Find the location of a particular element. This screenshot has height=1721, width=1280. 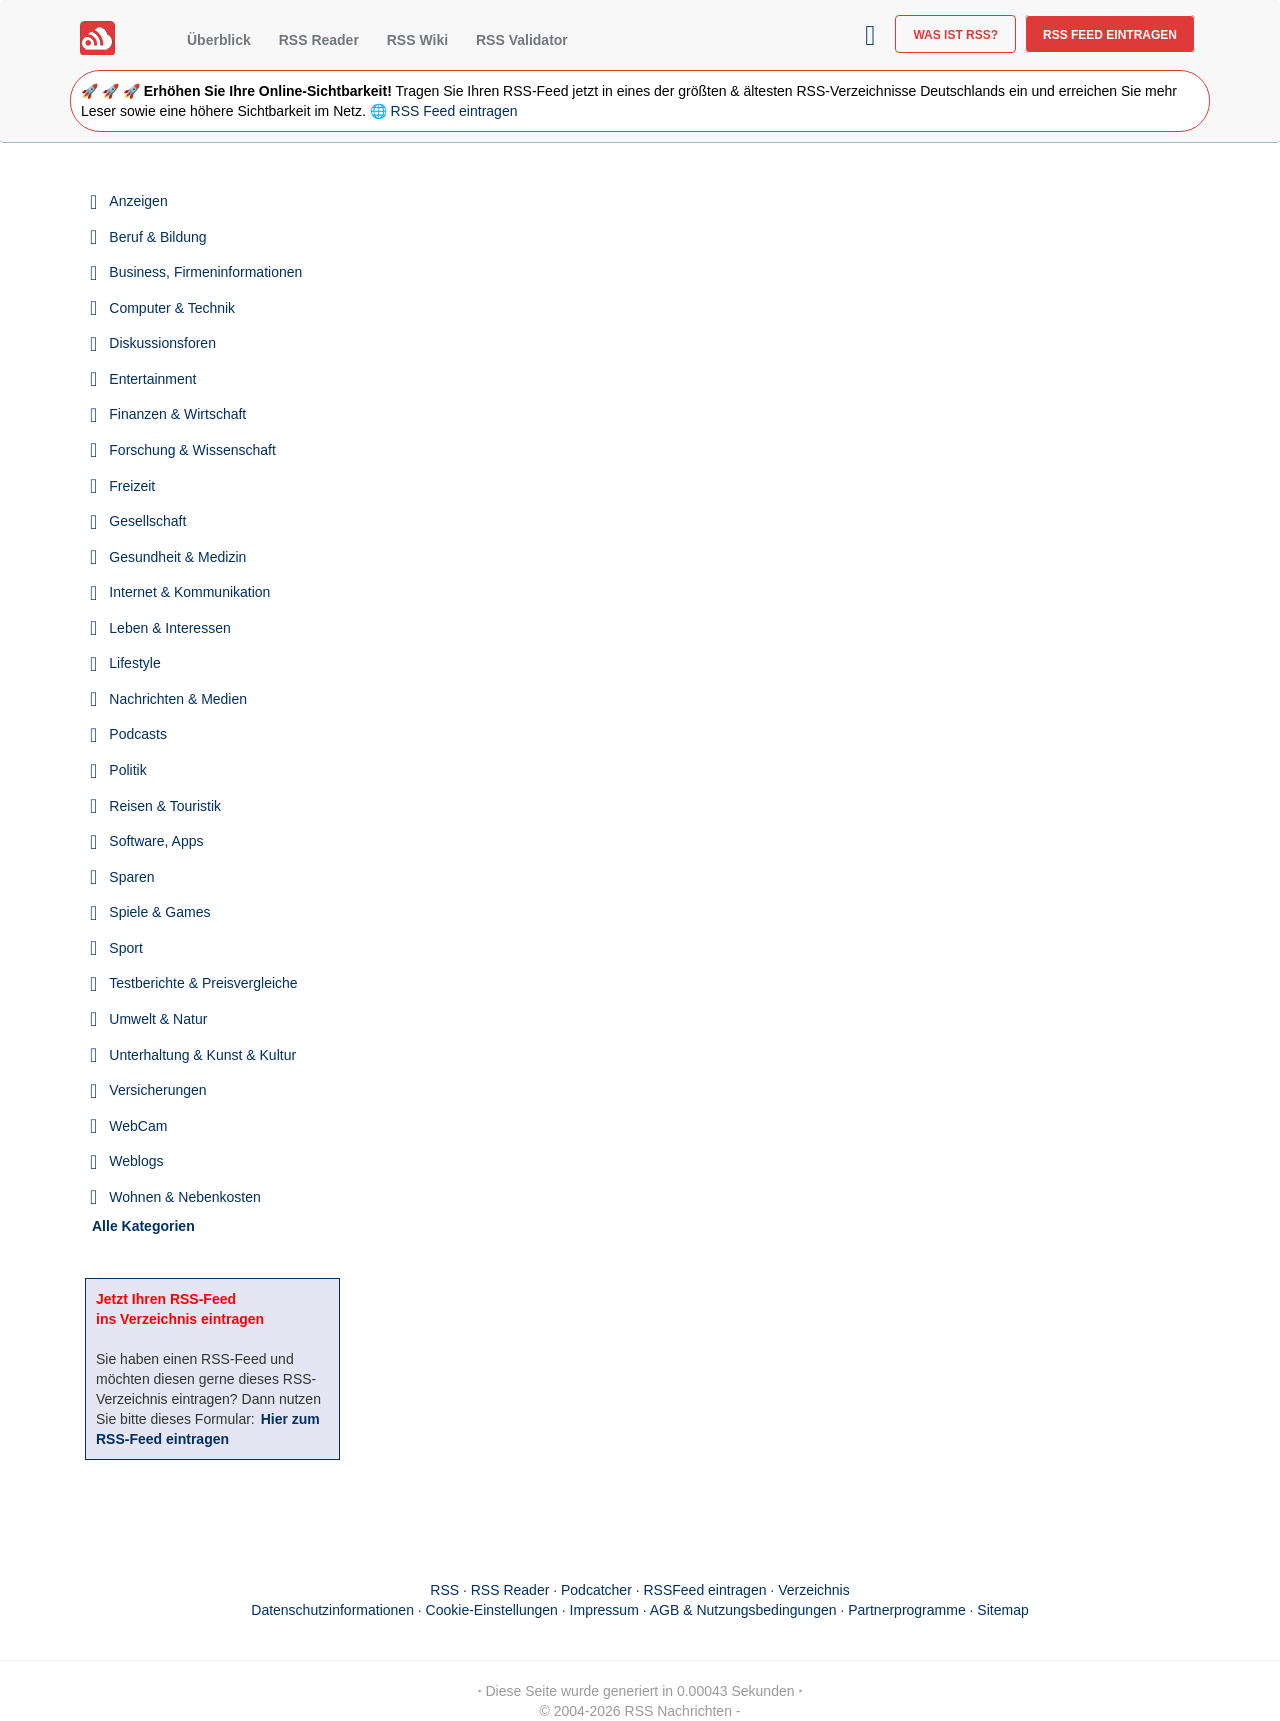

Impressum · AGB & Nutzungsbedingungen is located at coordinates (703, 1610).